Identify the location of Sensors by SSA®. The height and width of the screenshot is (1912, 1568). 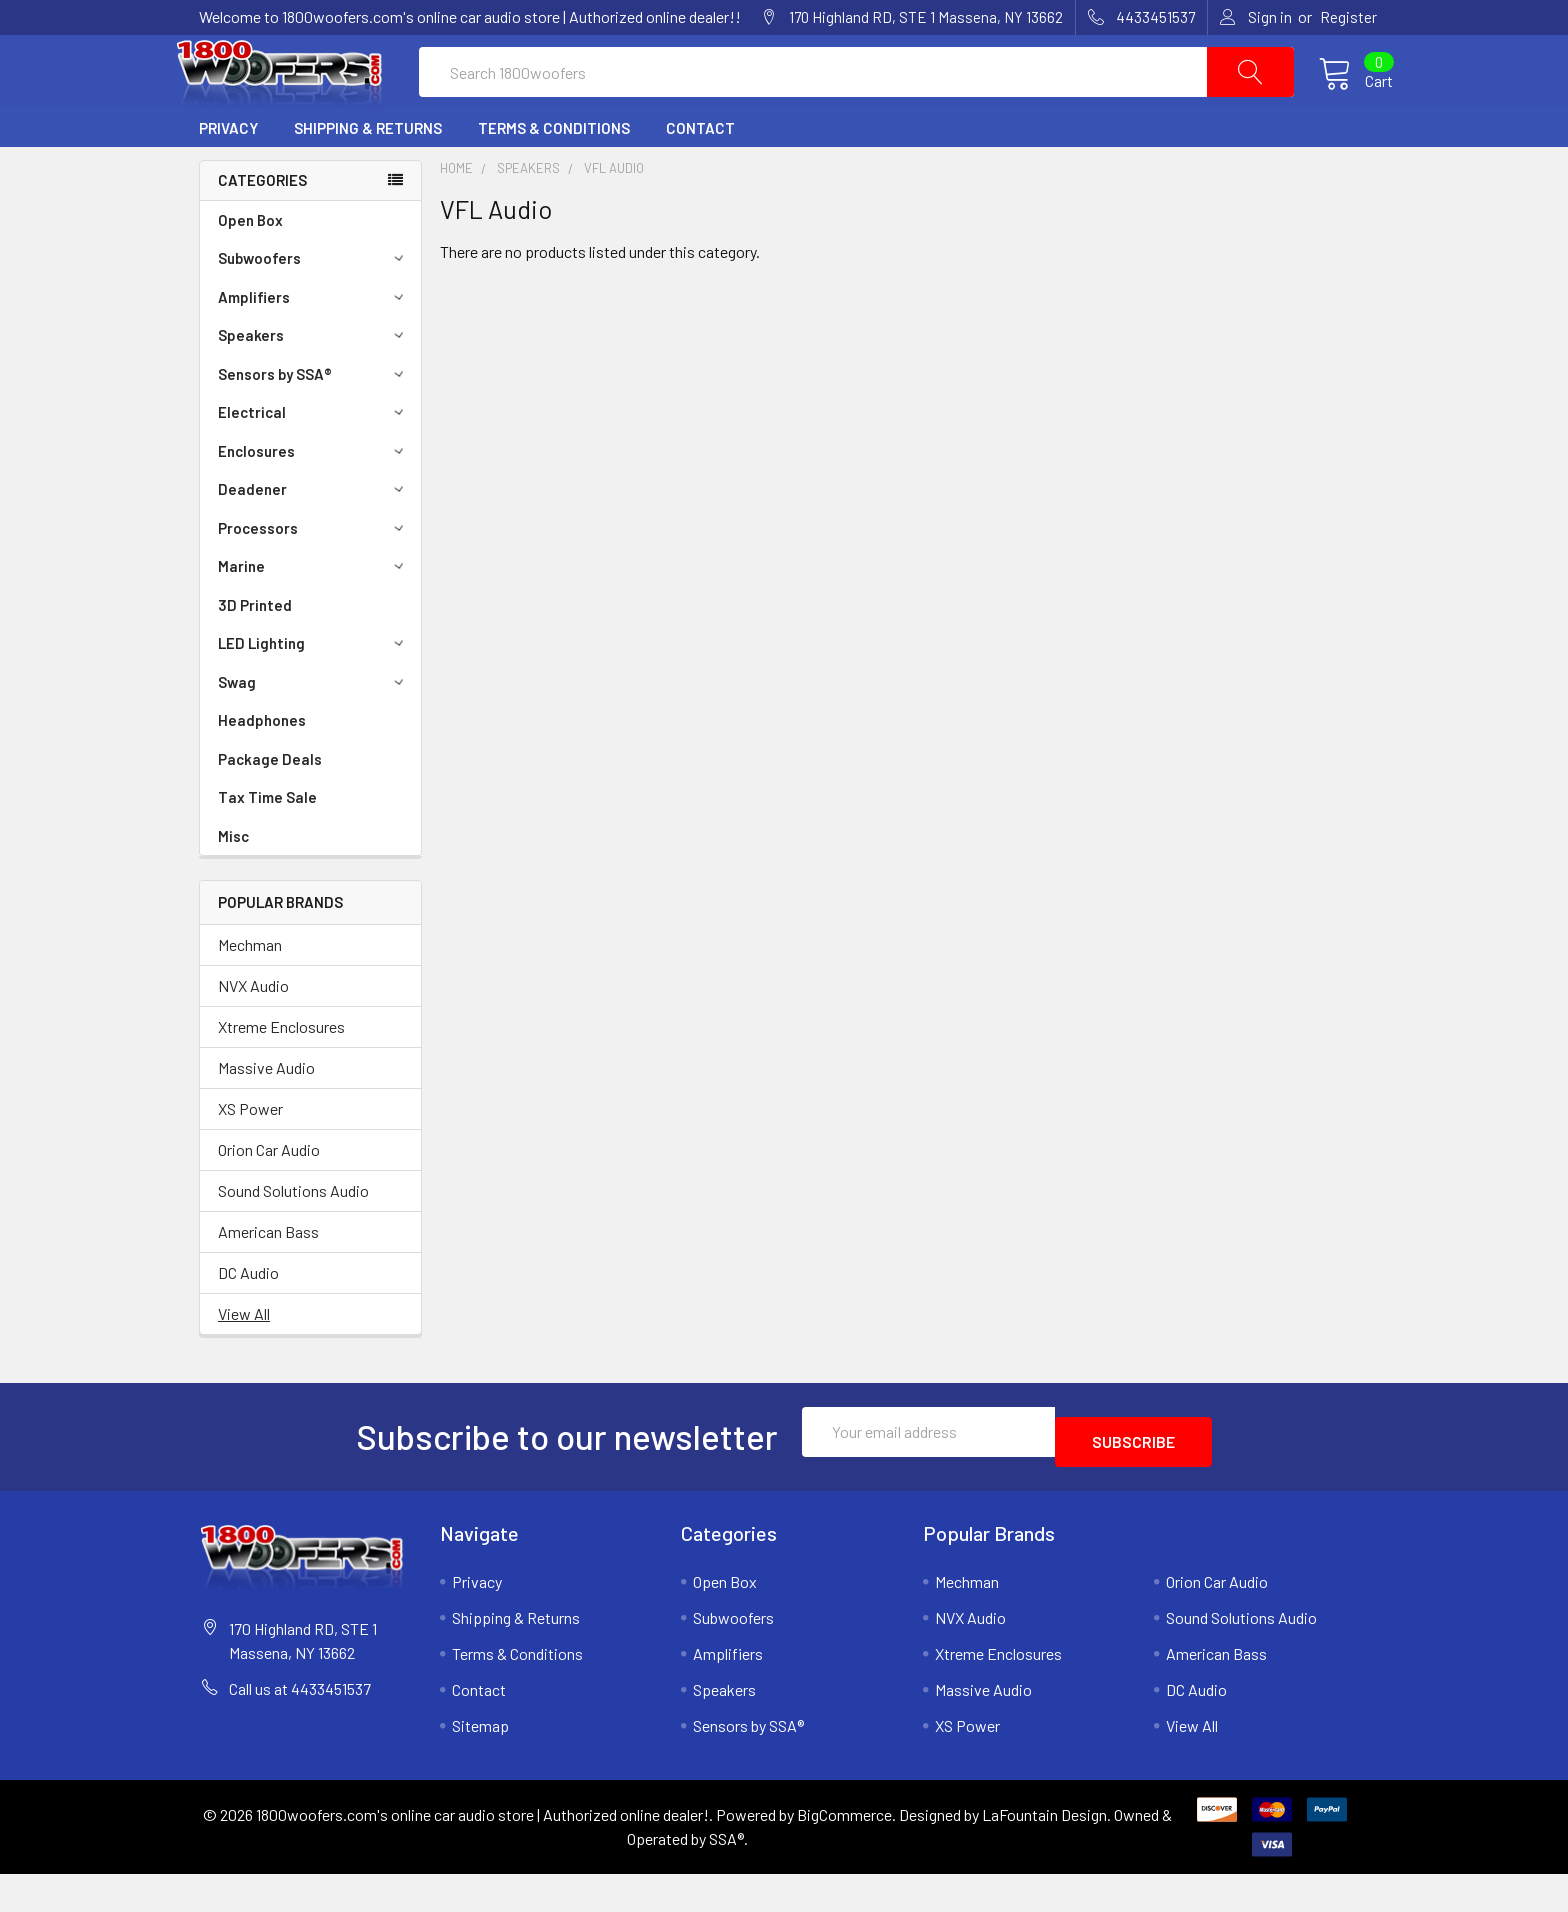
(314, 422).